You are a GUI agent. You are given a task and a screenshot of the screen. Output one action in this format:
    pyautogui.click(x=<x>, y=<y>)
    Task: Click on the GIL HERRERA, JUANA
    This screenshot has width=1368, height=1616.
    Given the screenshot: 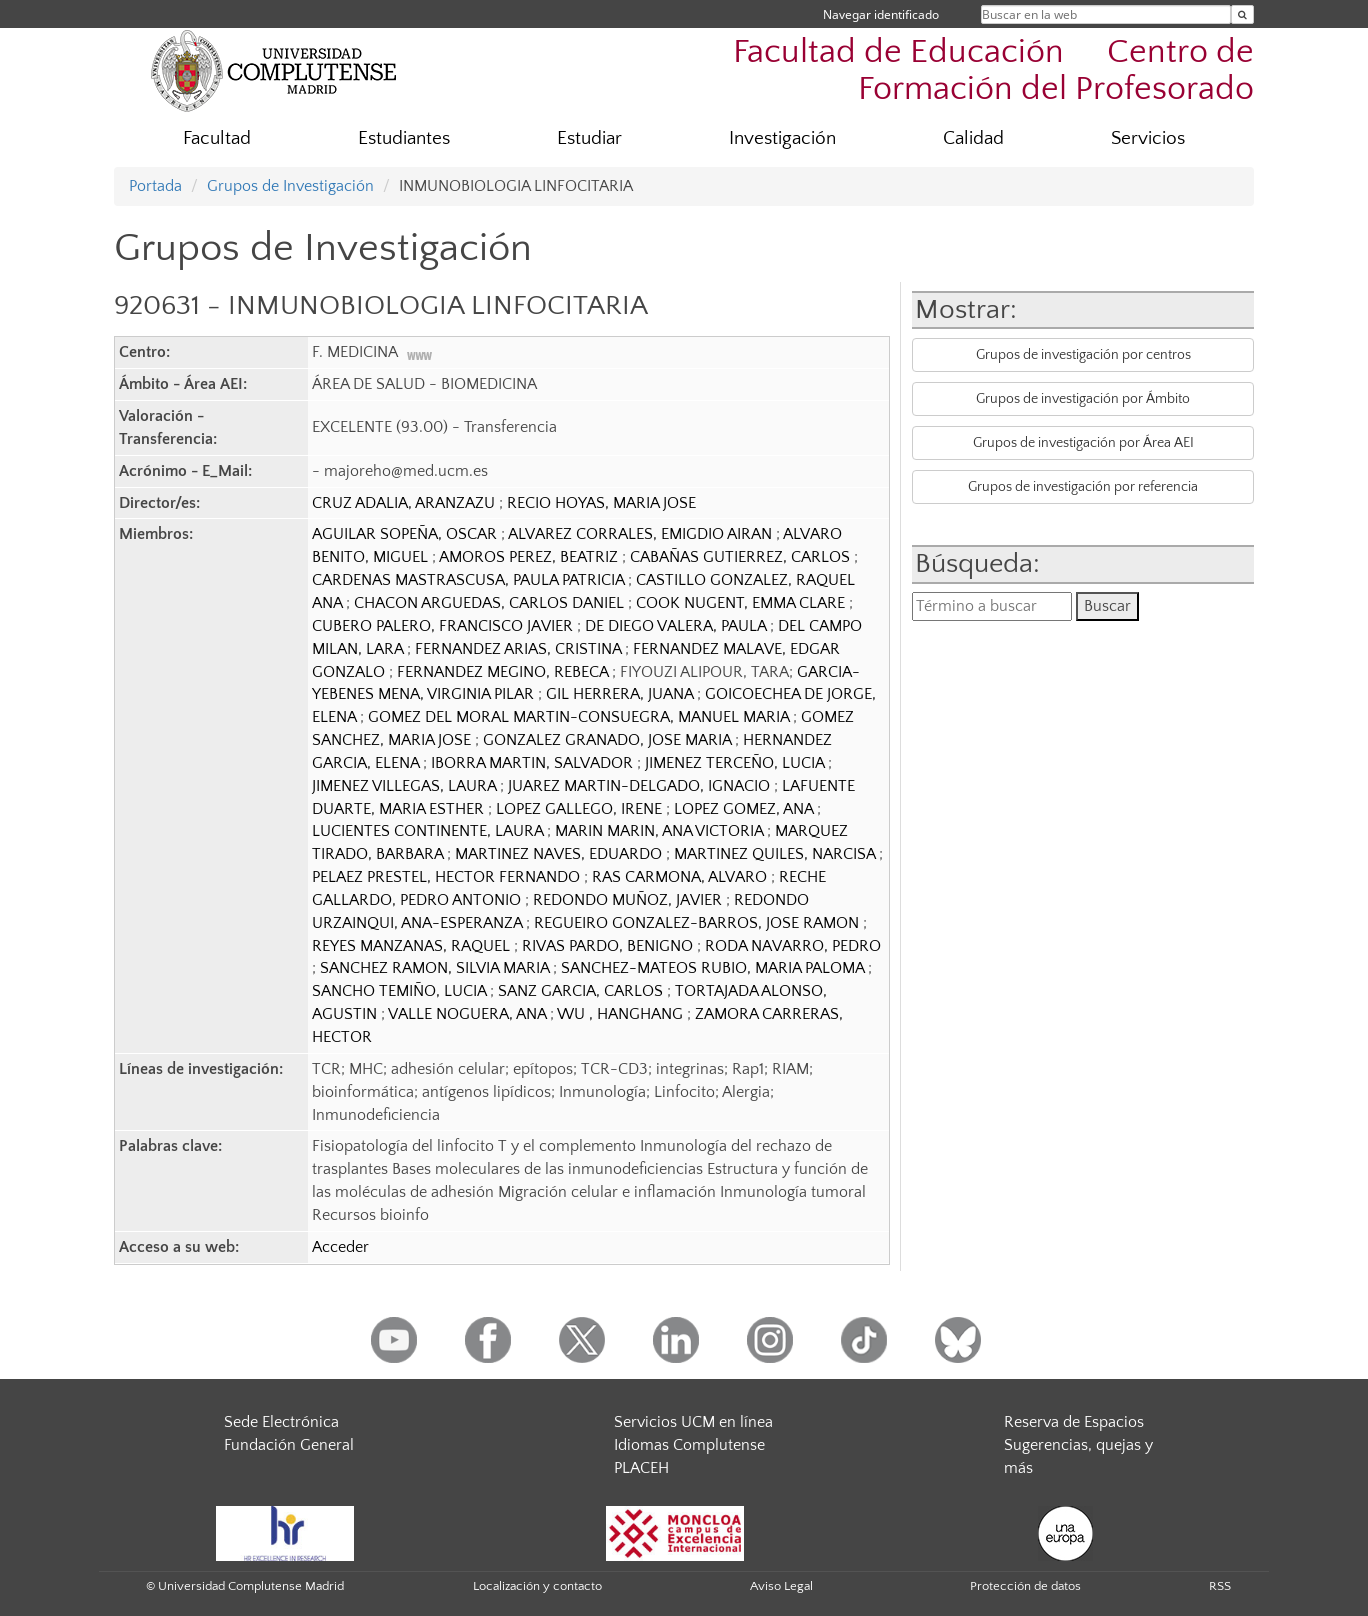 What is the action you would take?
    pyautogui.click(x=621, y=694)
    